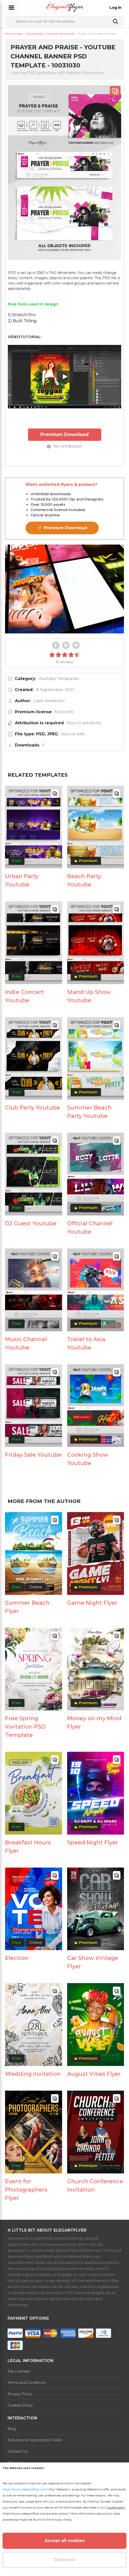 The height and width of the screenshot is (2576, 129). Describe the element at coordinates (32, 1107) in the screenshot. I see `Club Party Youtube` at that location.